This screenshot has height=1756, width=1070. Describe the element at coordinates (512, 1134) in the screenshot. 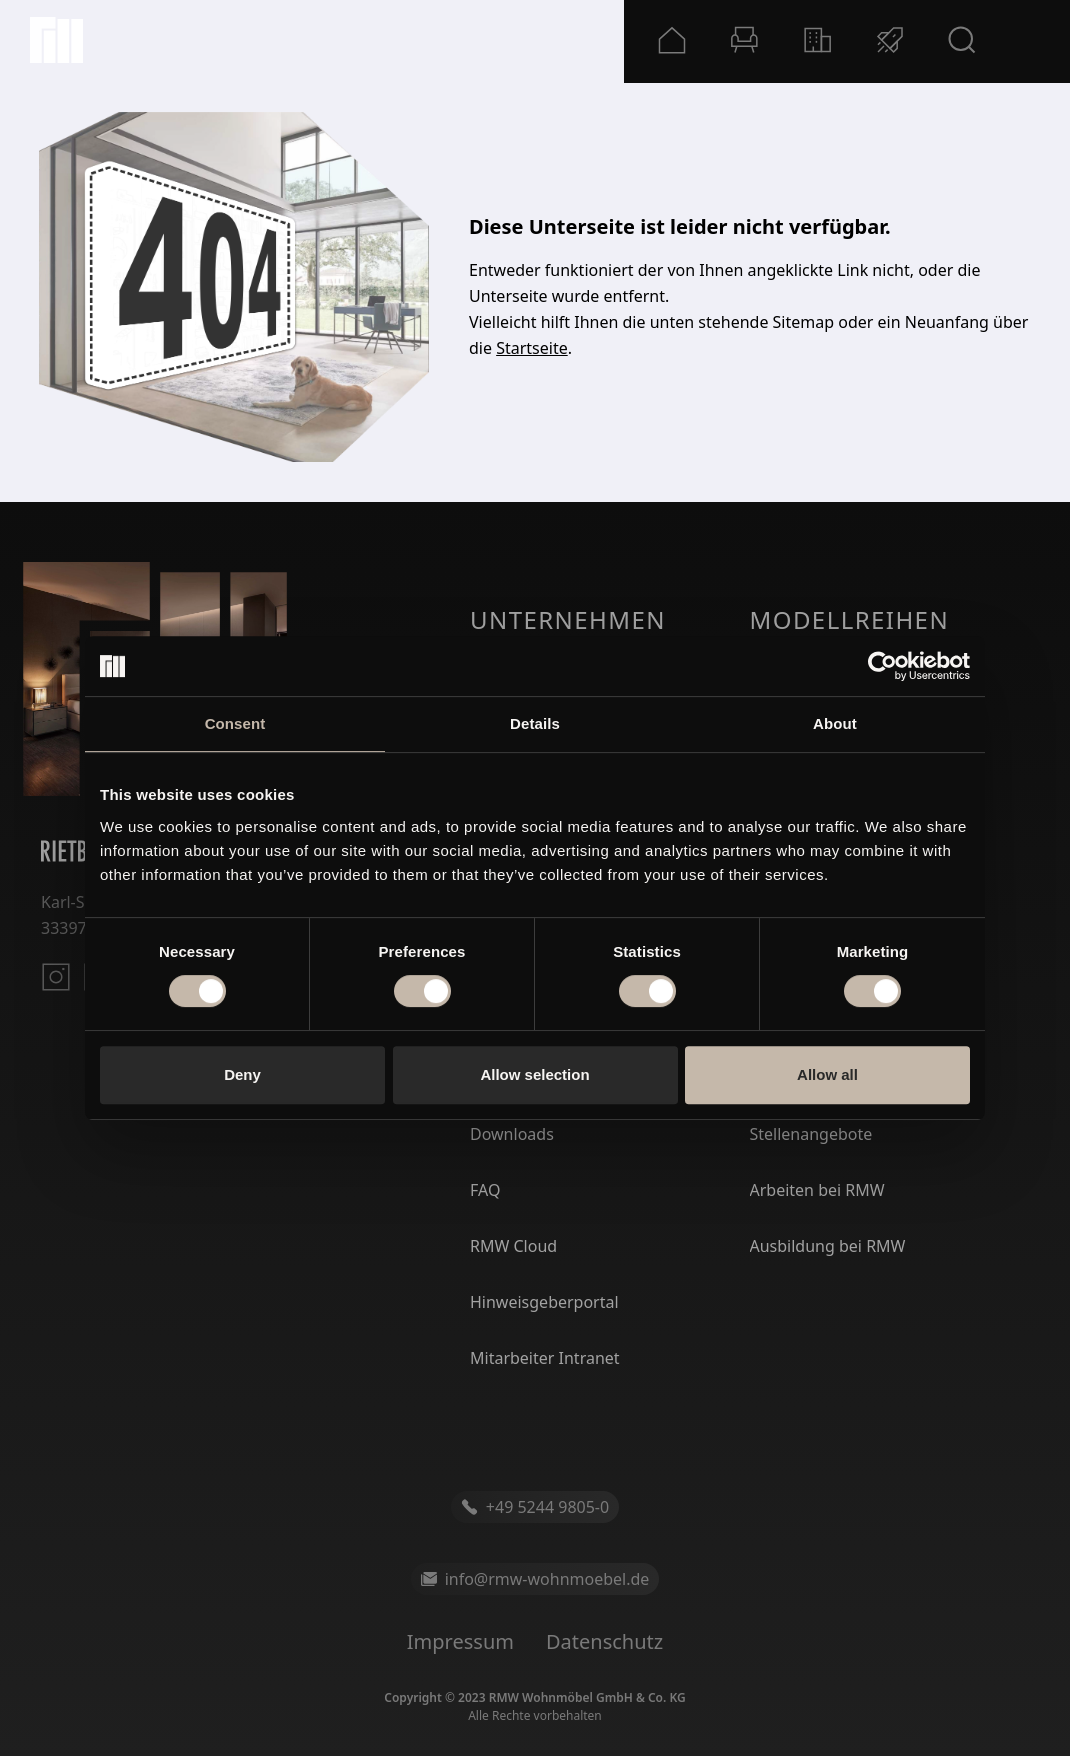

I see `Downloads` at that location.